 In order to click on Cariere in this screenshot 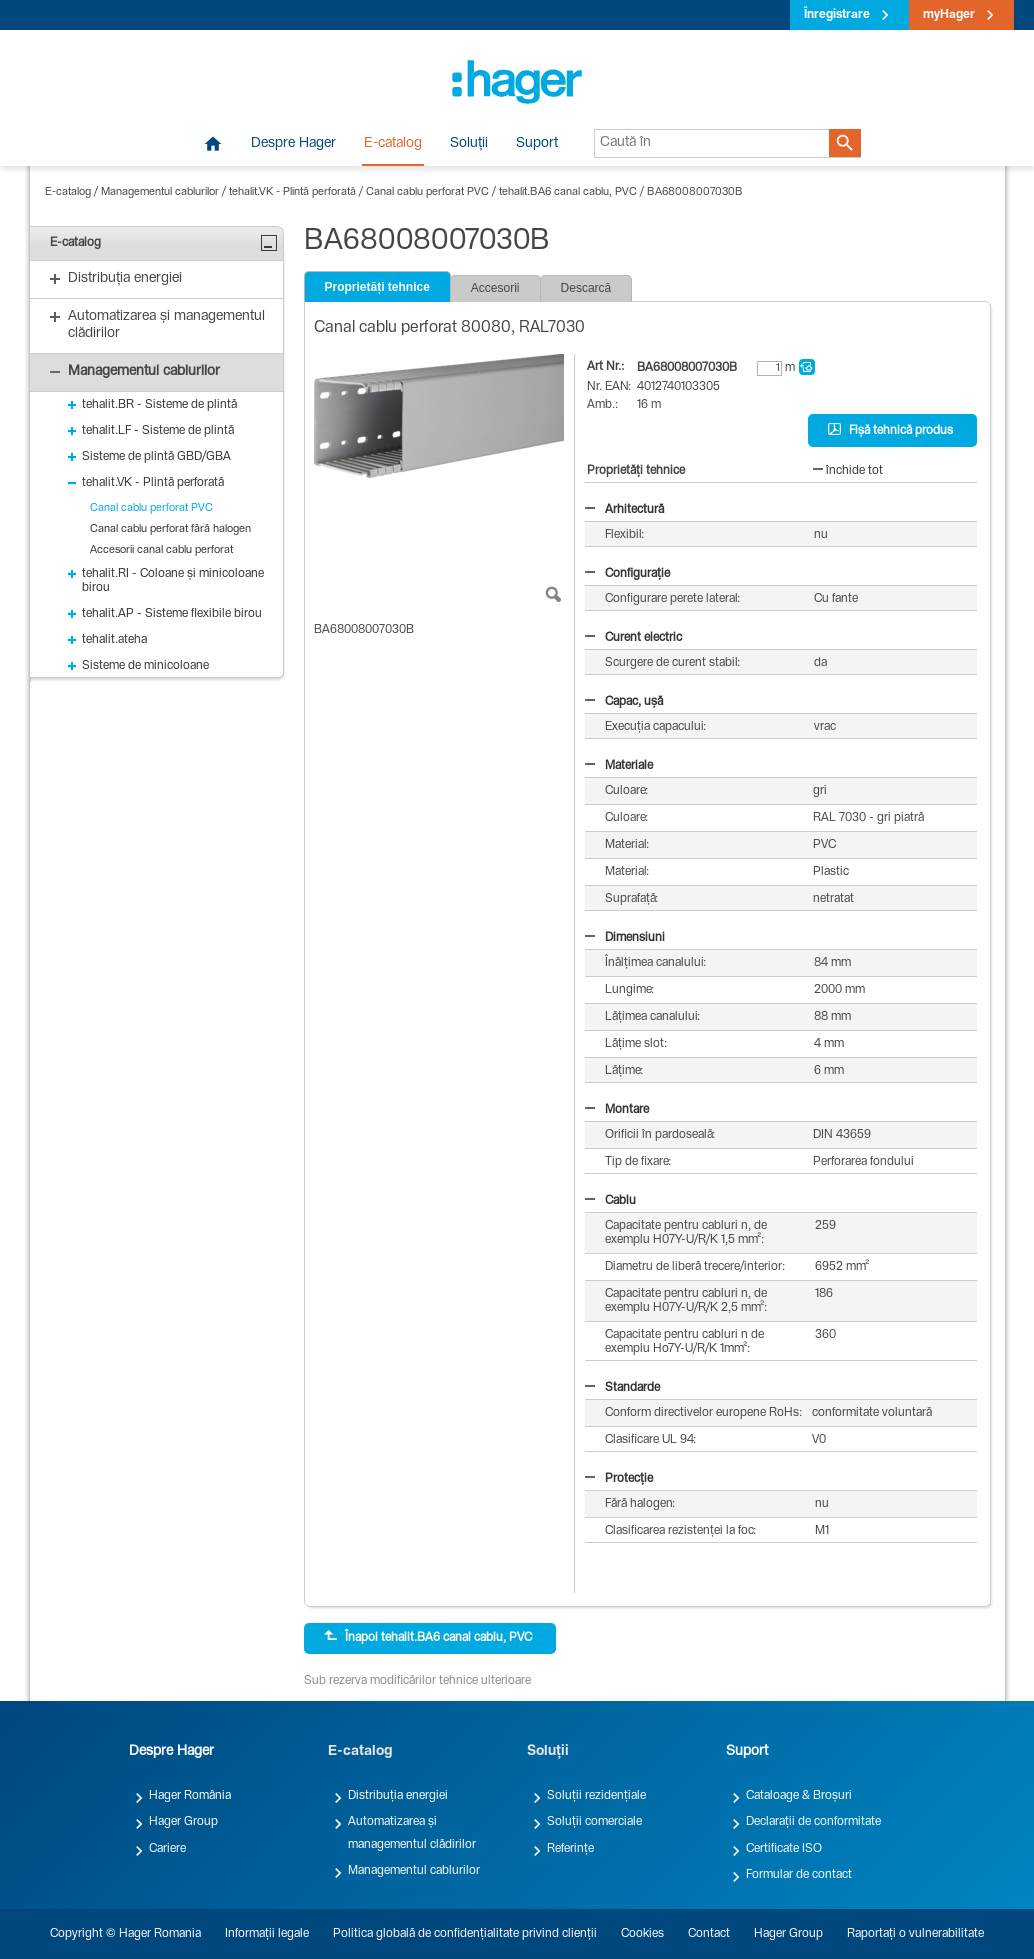, I will do `click(167, 1849)`.